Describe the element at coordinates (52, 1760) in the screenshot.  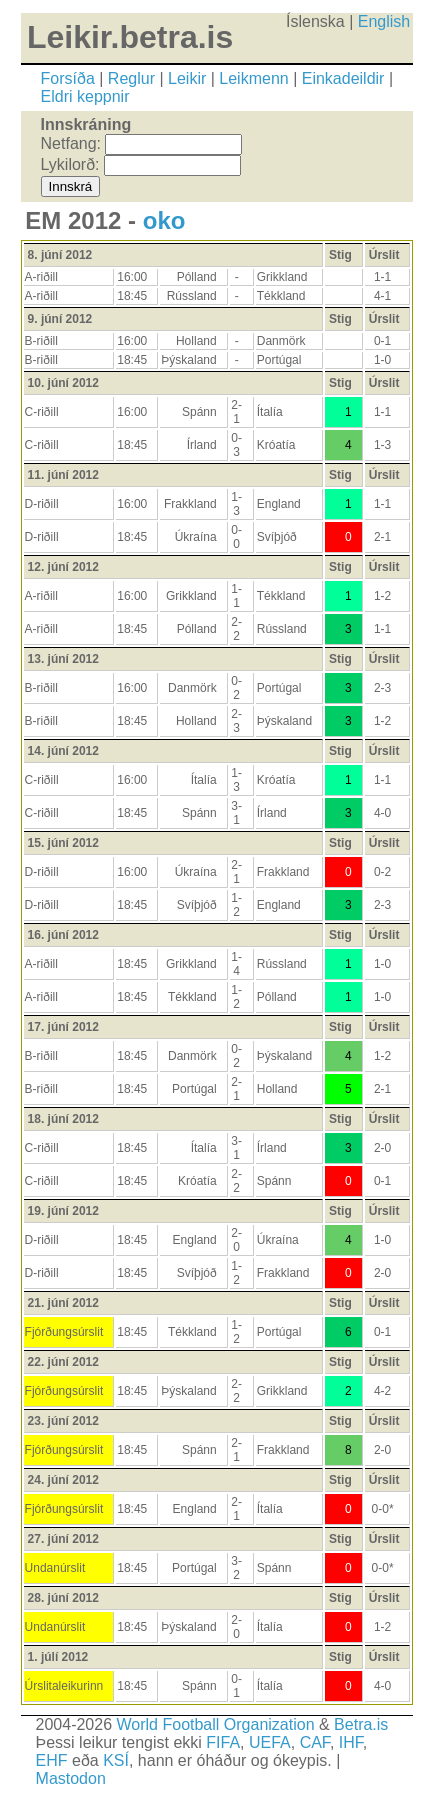
I see `EHF` at that location.